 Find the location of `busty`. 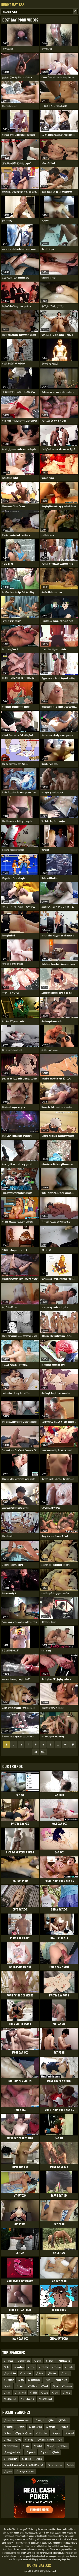

busty is located at coordinates (68, 2392).